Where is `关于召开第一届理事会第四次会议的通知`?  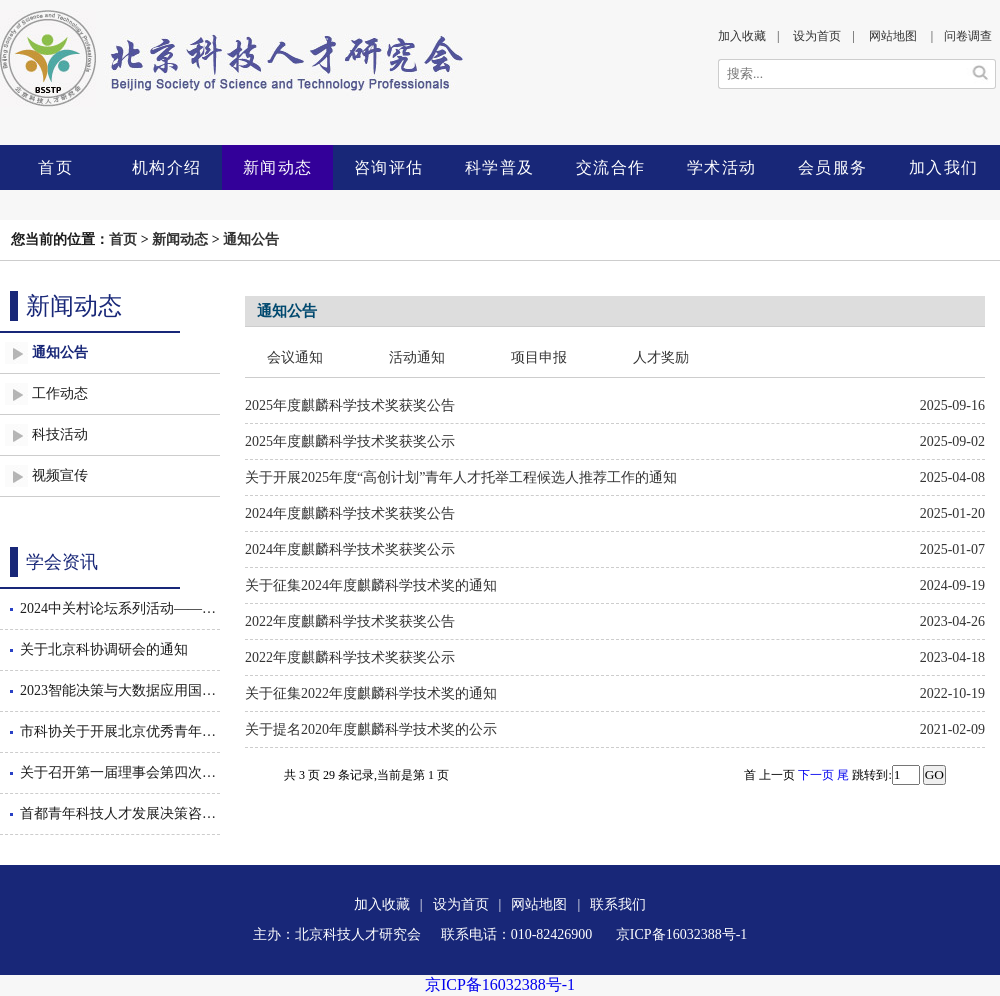 关于召开第一届理事会第四次会议的通知 is located at coordinates (120, 772).